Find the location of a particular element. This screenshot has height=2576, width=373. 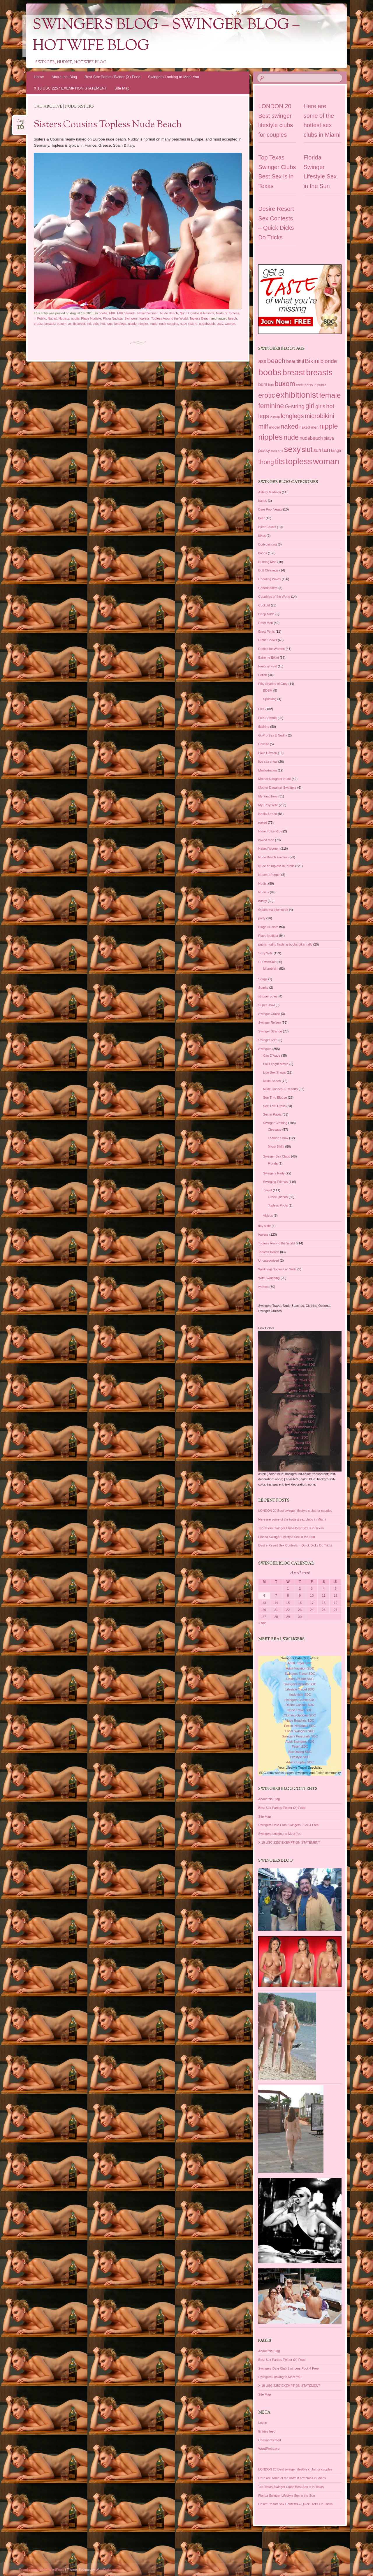

Extreme Bikini is located at coordinates (268, 657).